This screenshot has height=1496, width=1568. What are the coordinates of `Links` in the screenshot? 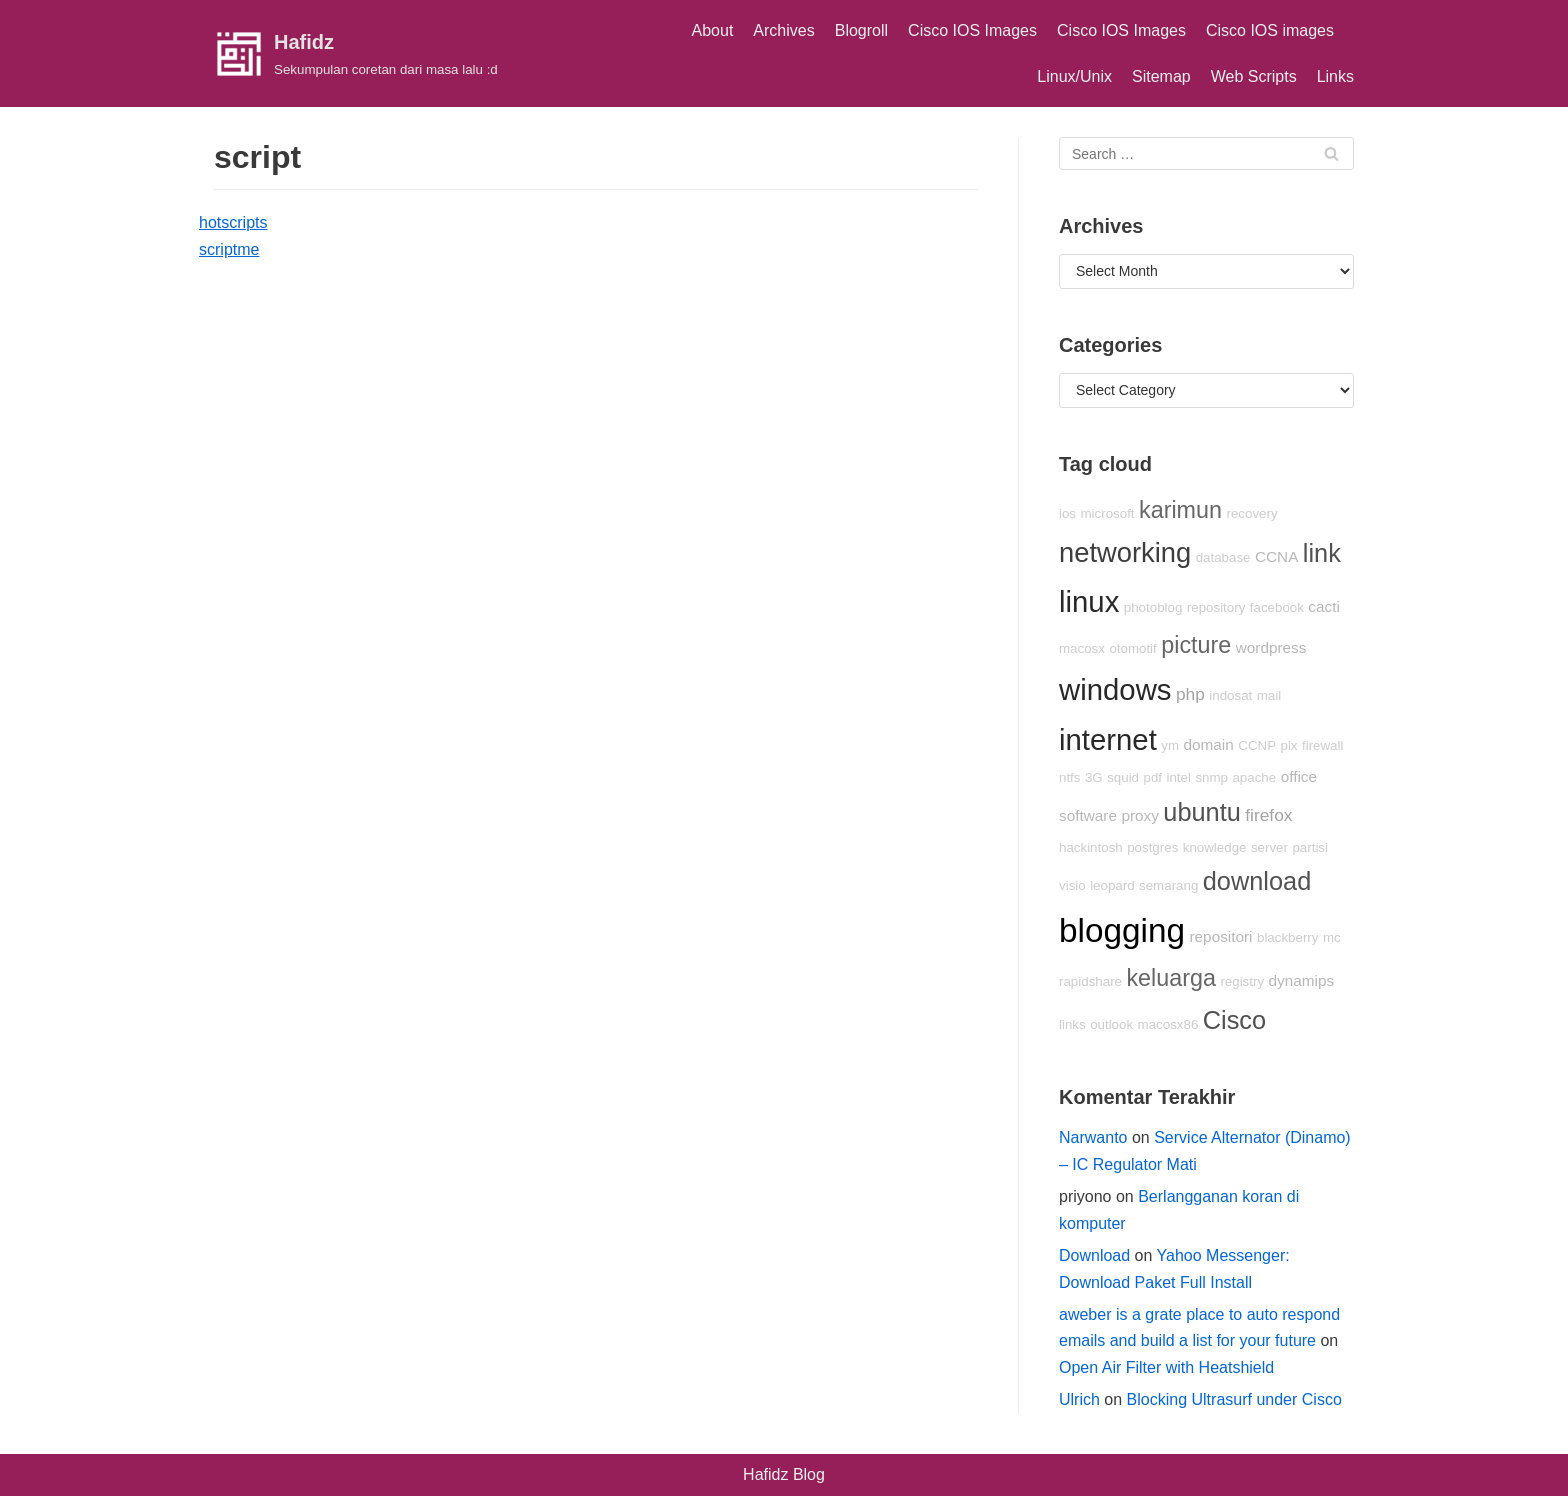 It's located at (1335, 76).